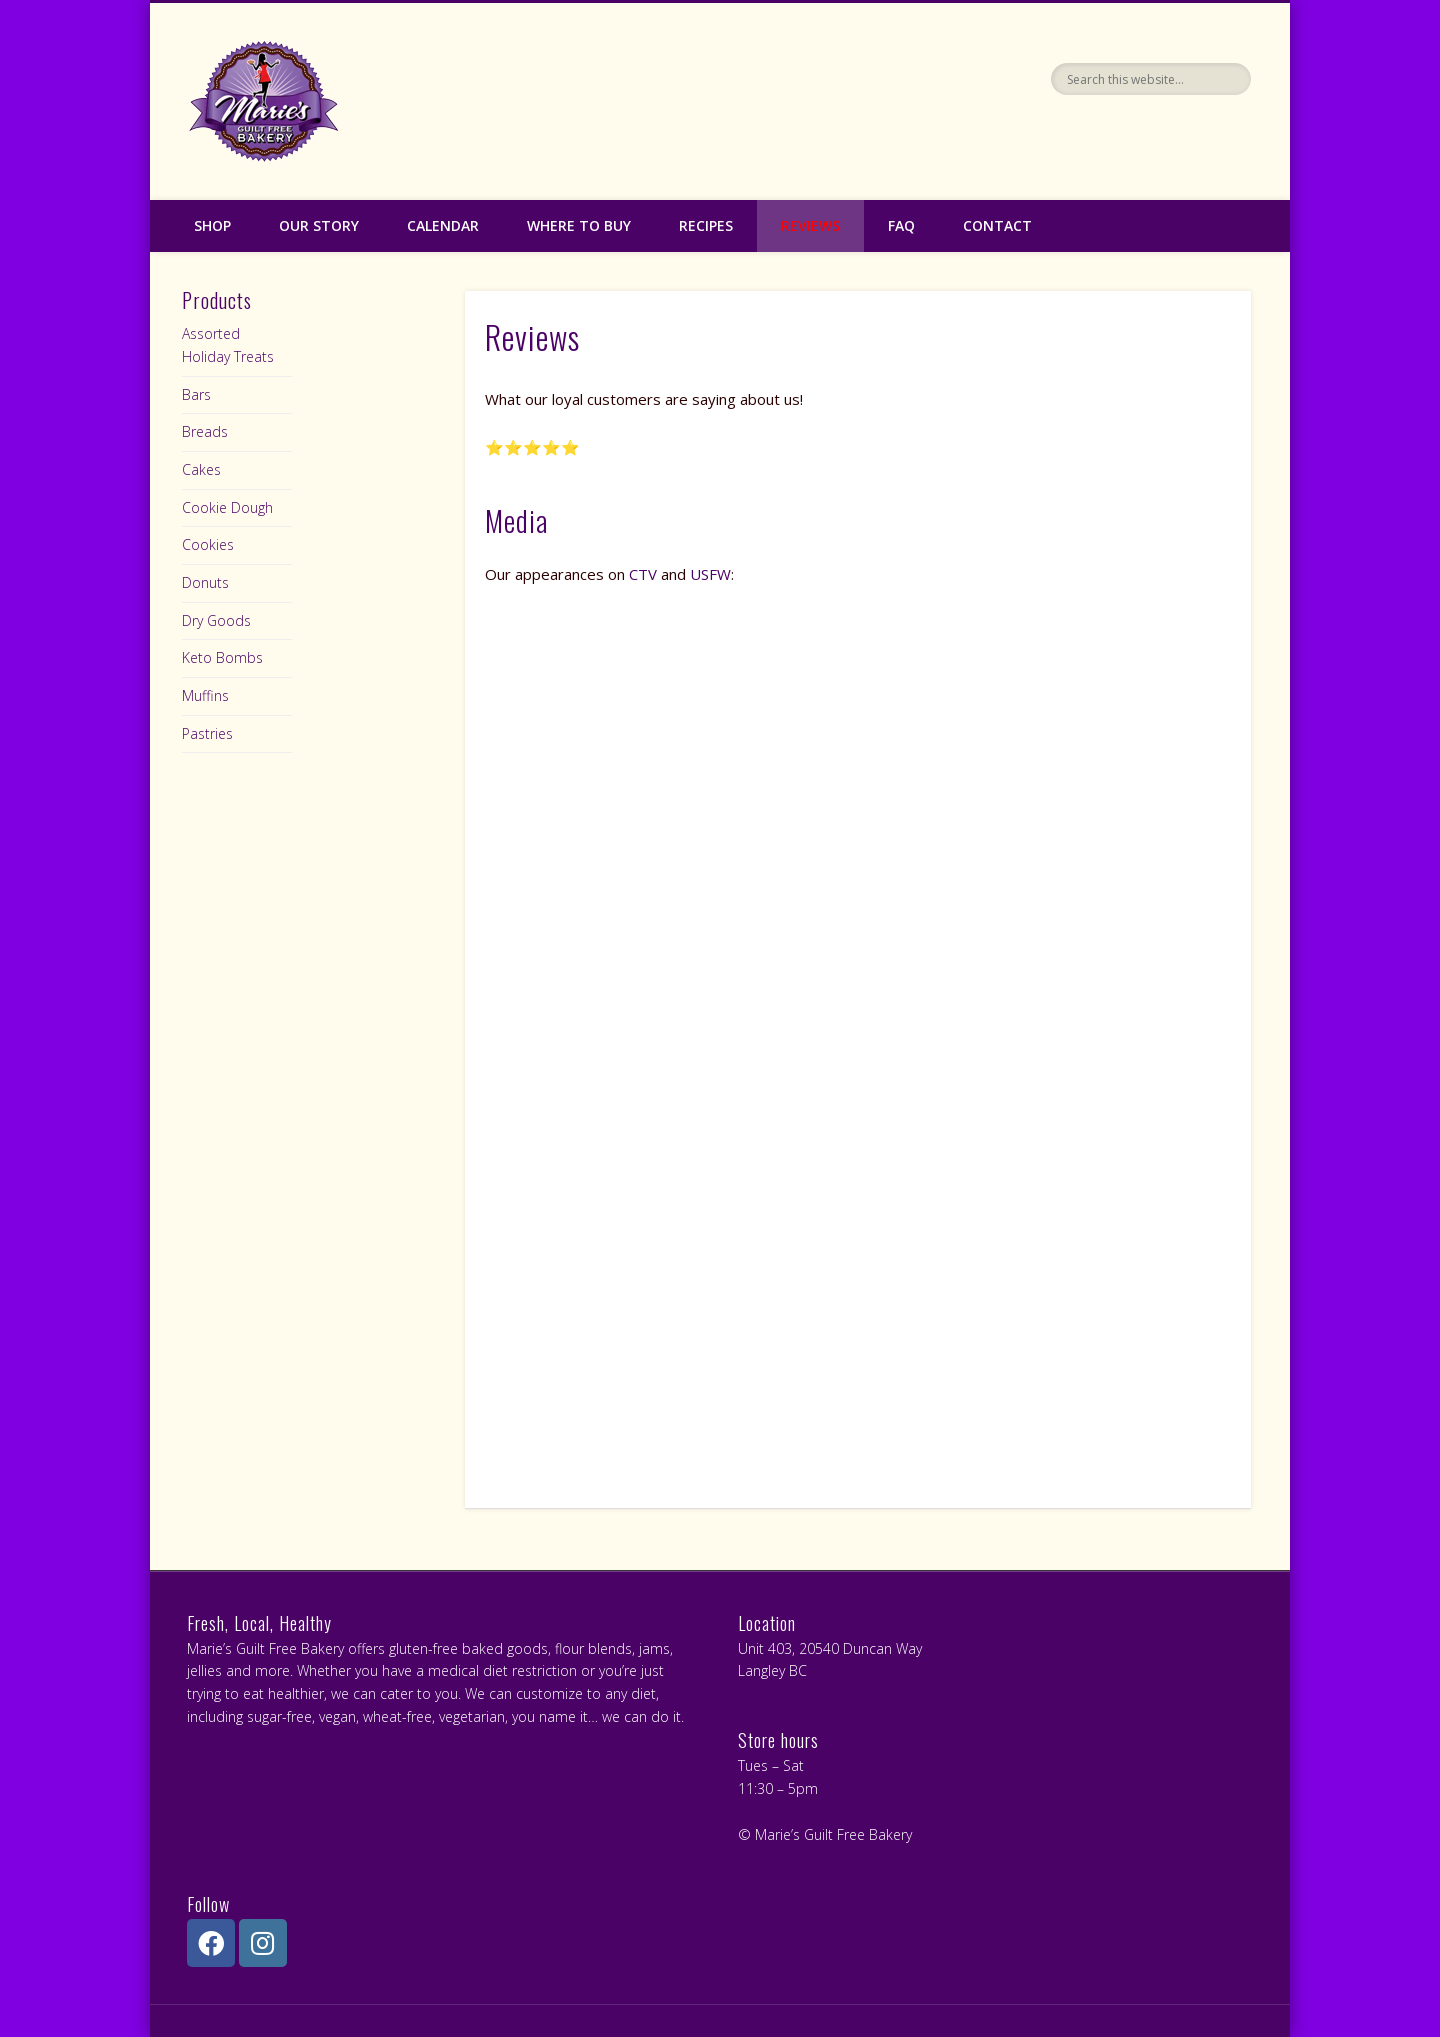 This screenshot has height=2037, width=1440. What do you see at coordinates (227, 507) in the screenshot?
I see `Cookie Dough` at bounding box center [227, 507].